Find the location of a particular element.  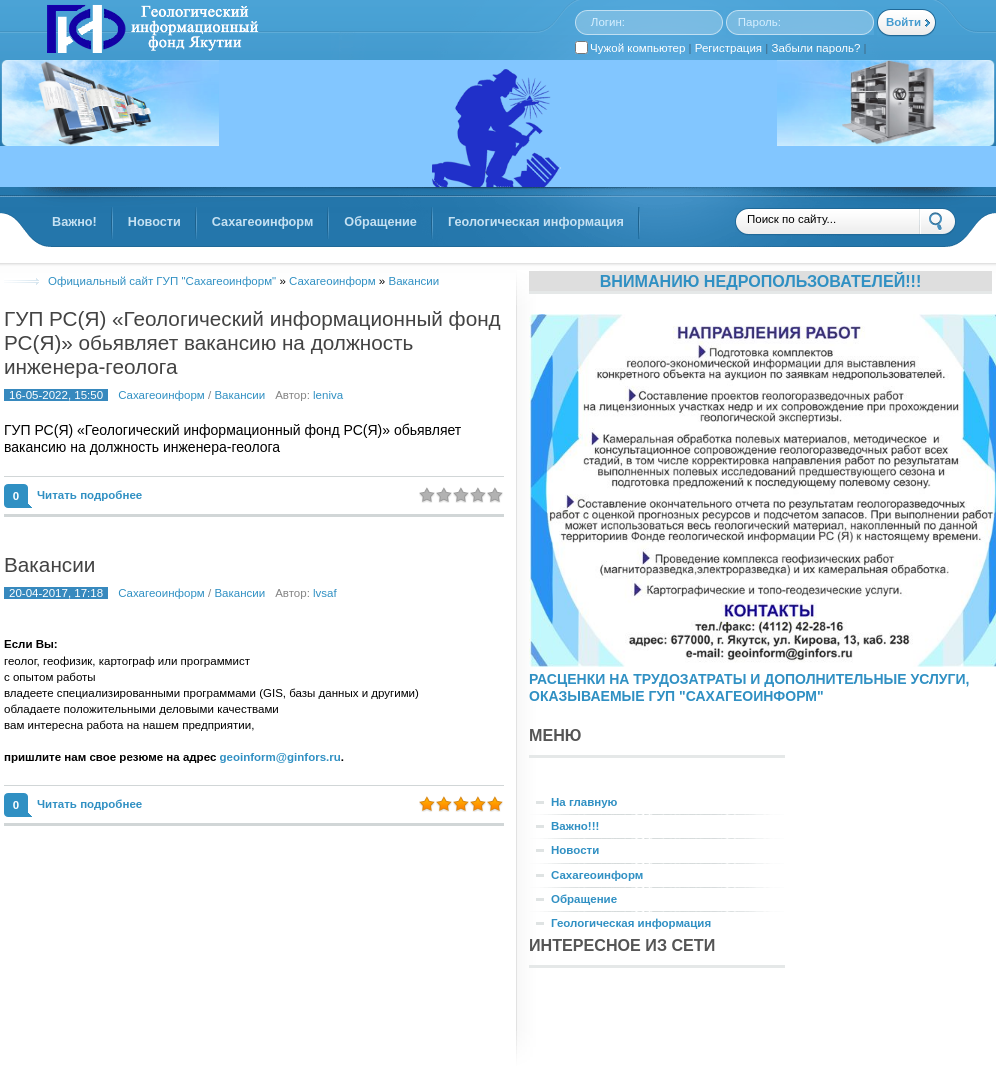

GINFORS.RU is located at coordinates (150, 31).